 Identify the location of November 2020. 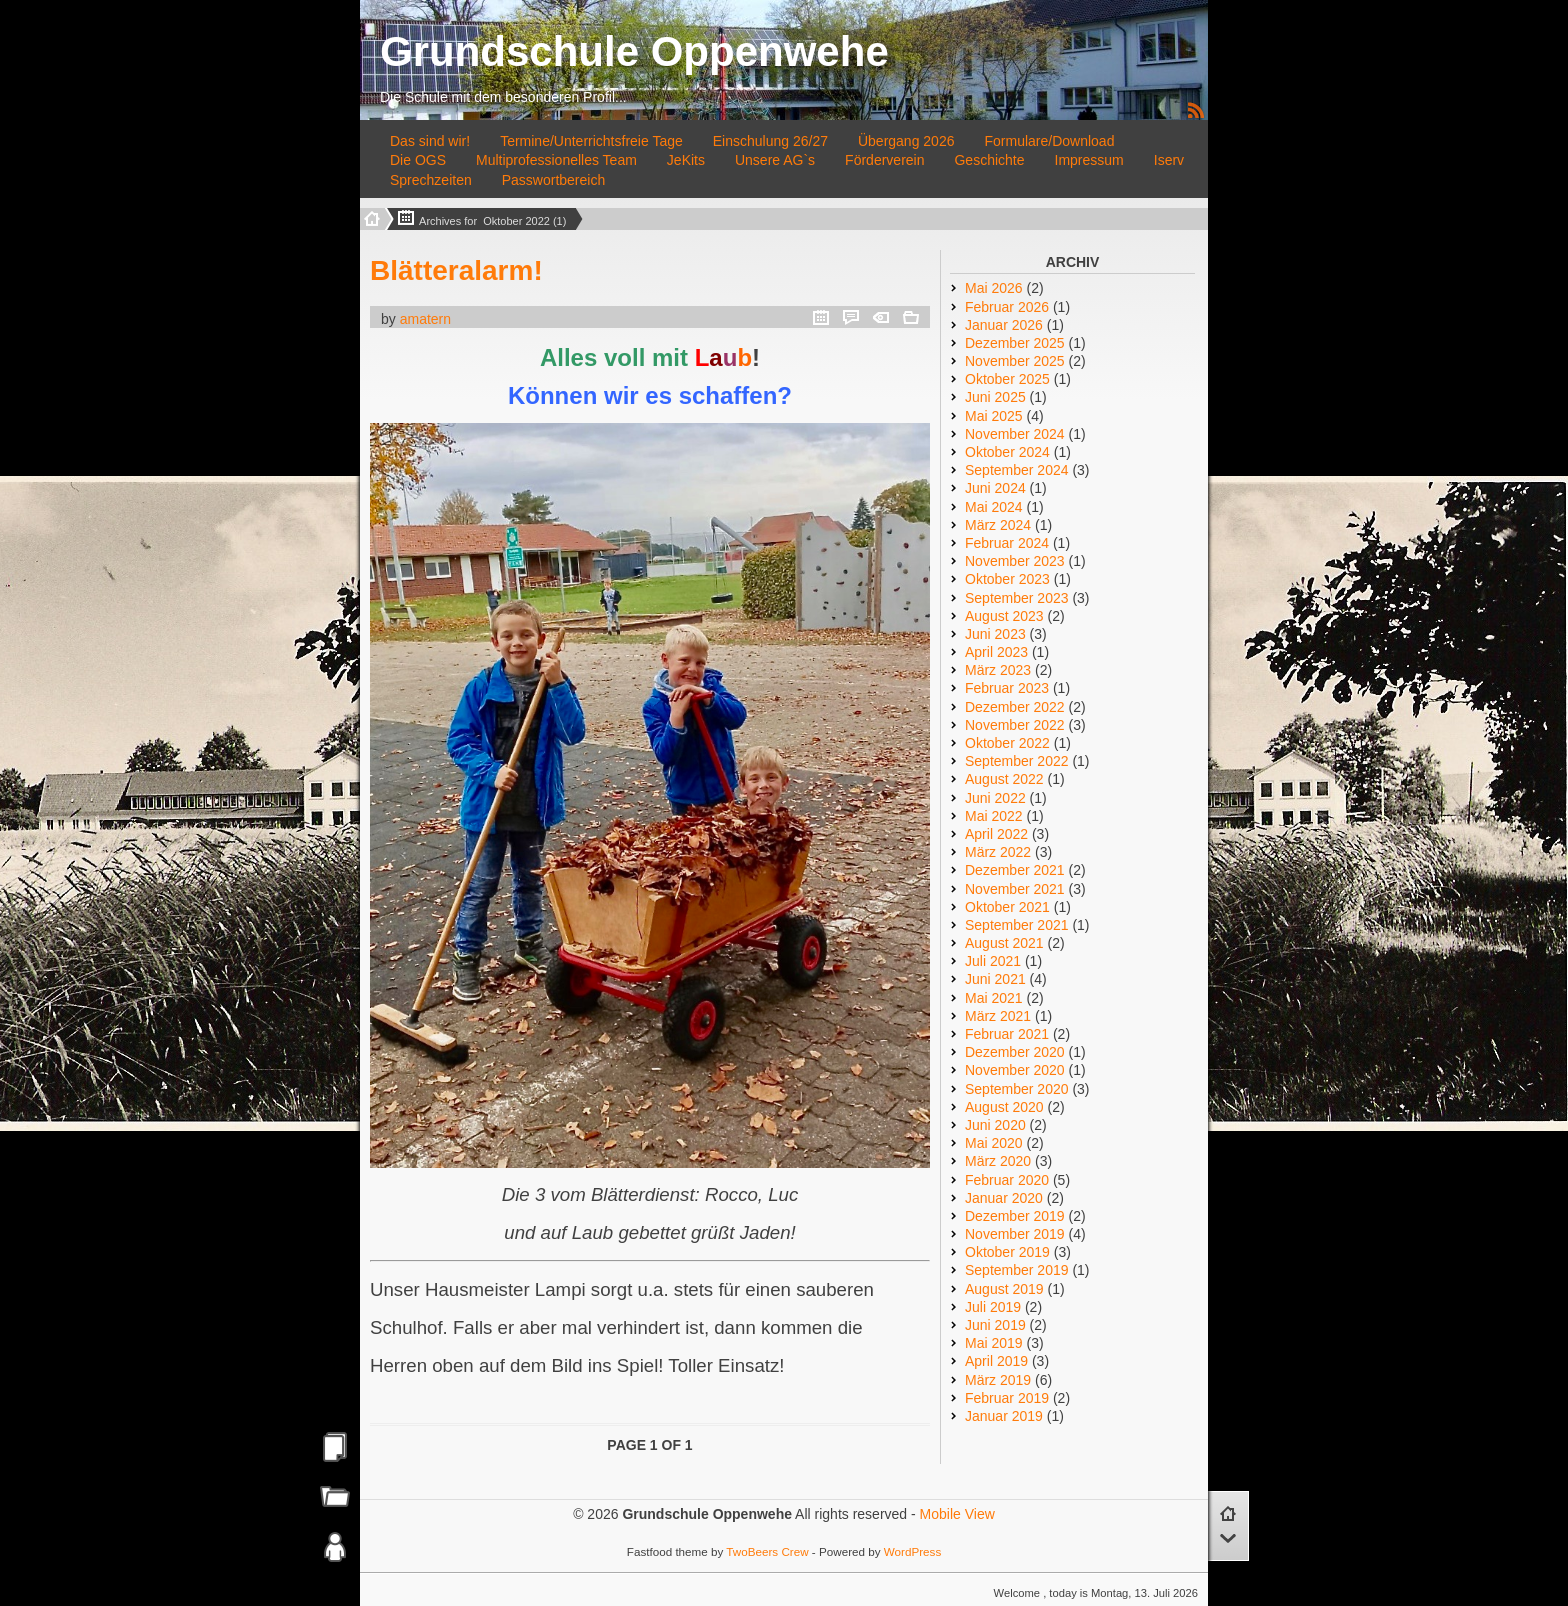
(1015, 1070).